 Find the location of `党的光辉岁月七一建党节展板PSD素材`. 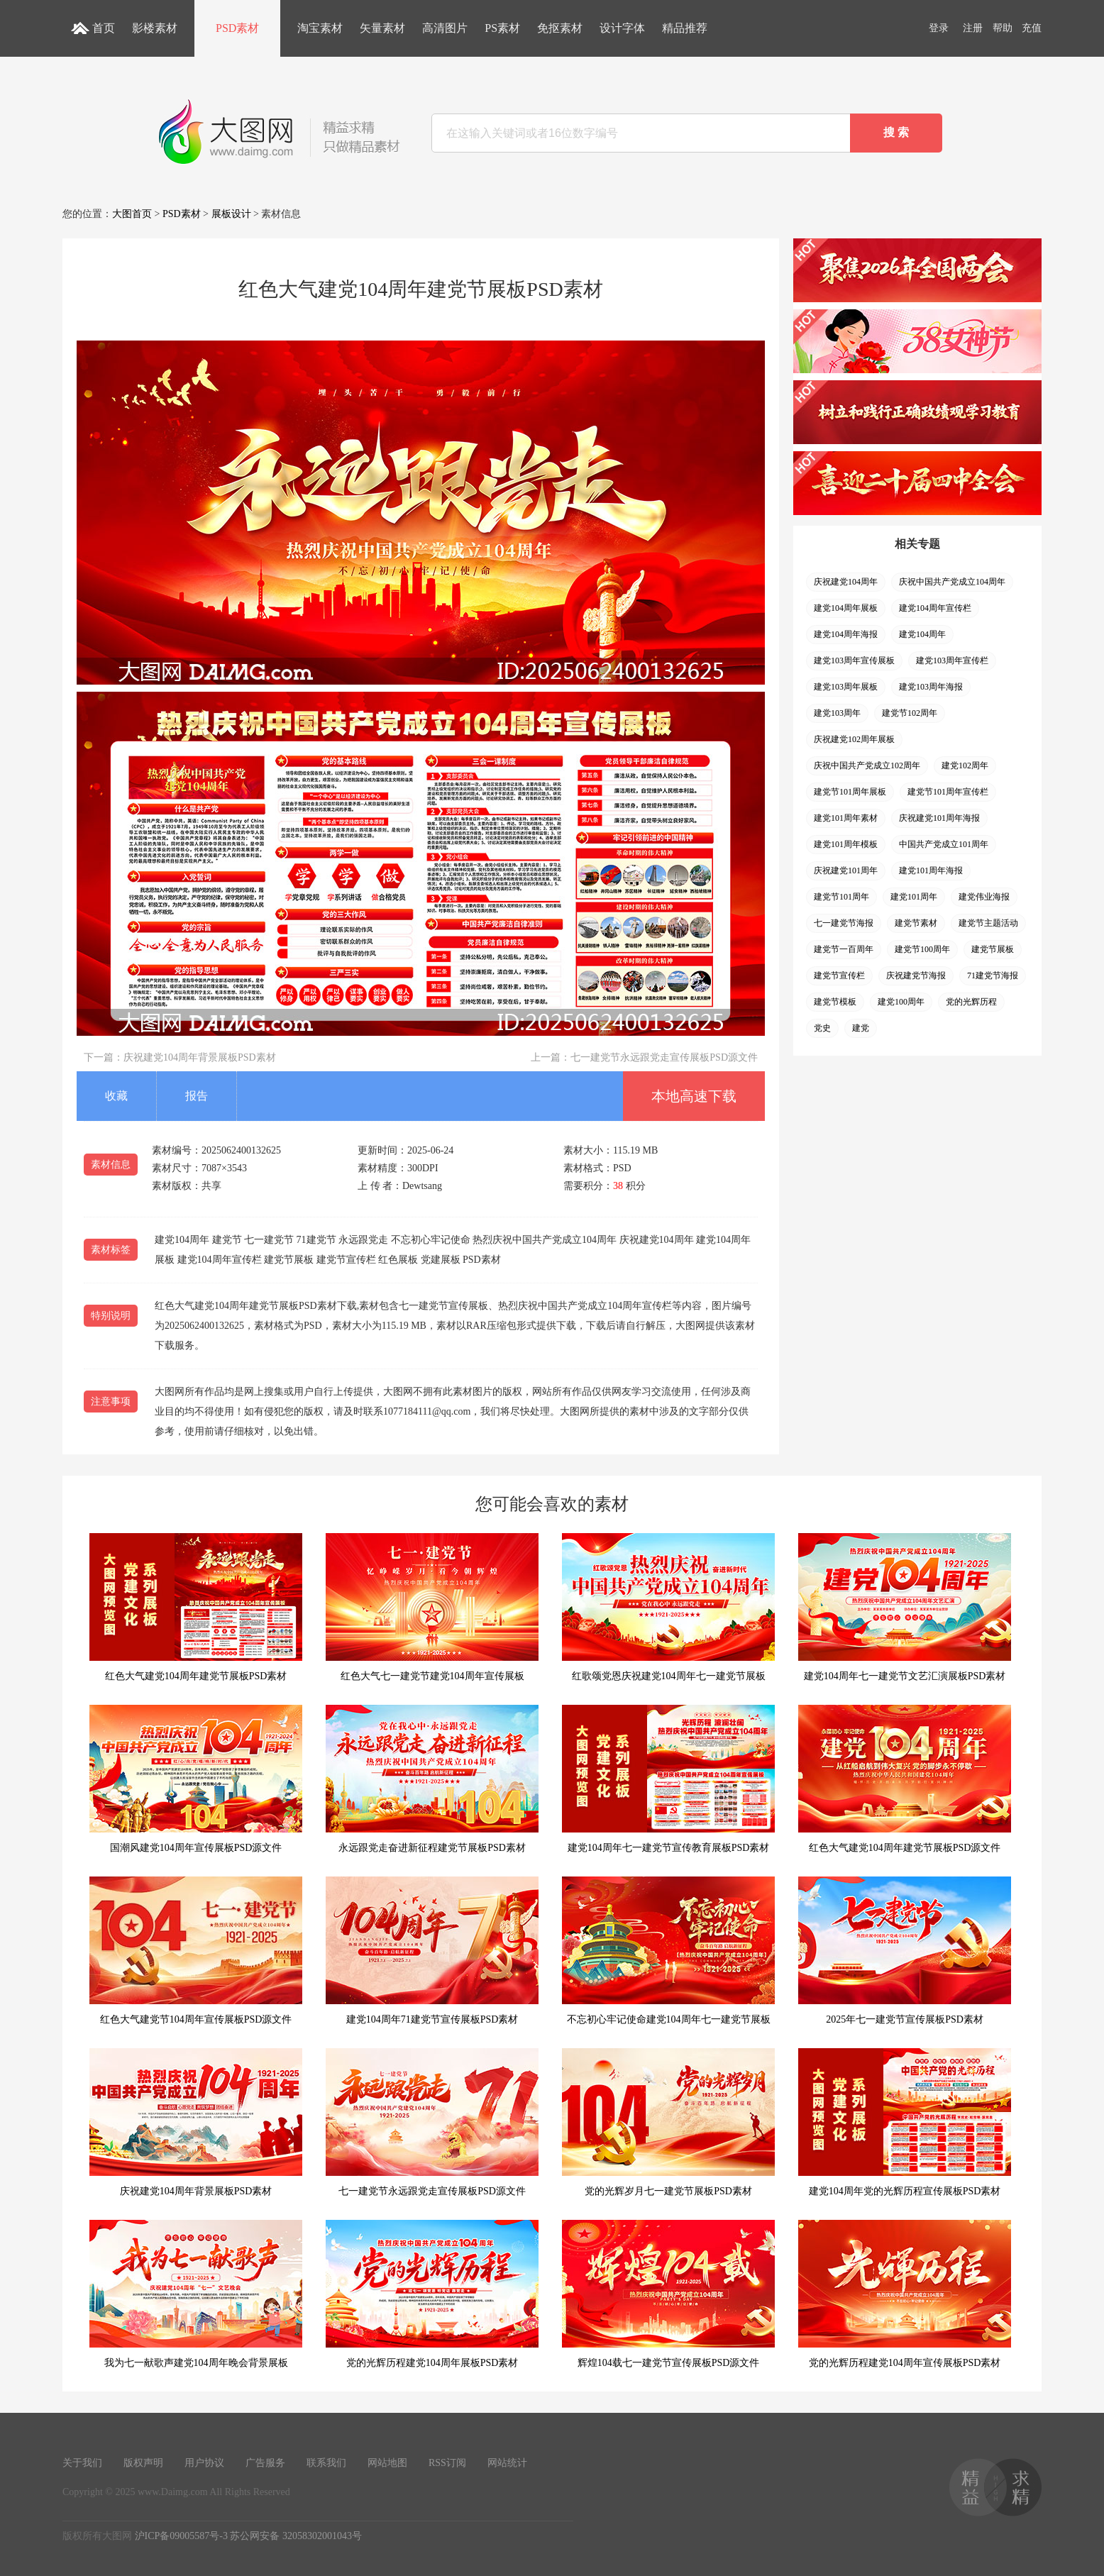

党的光辉岁月七一建党节展板PSD素材 is located at coordinates (668, 2122).